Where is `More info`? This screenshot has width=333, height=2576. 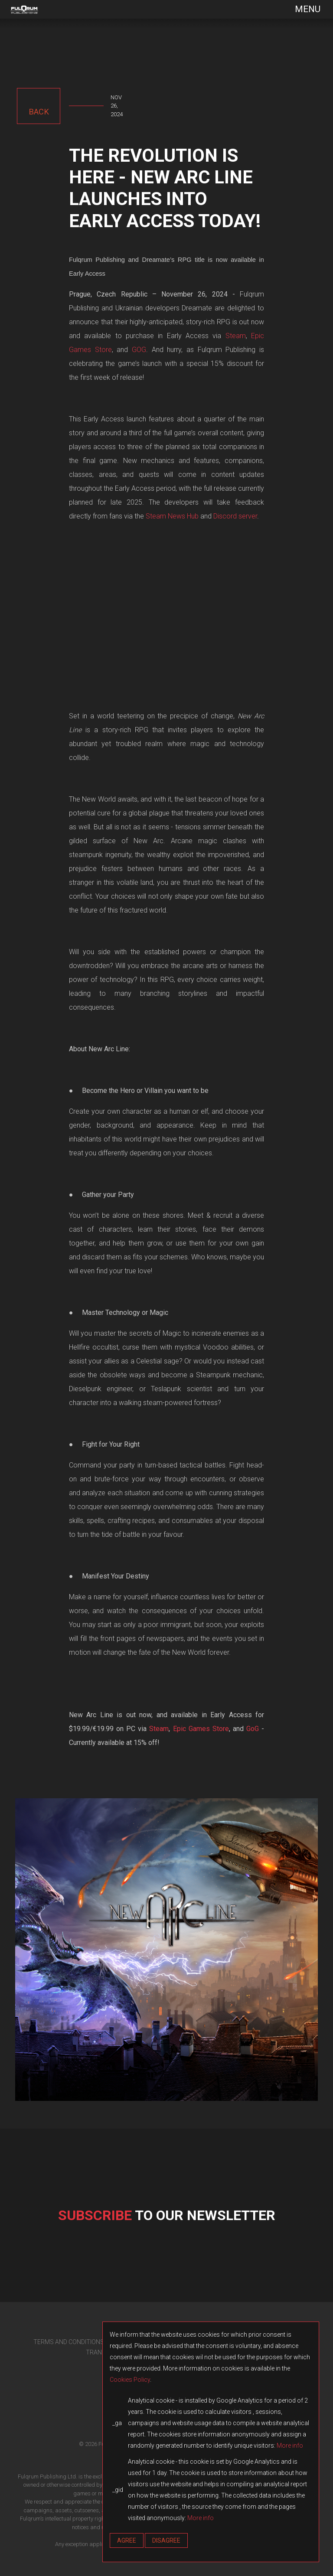
More info is located at coordinates (290, 2445).